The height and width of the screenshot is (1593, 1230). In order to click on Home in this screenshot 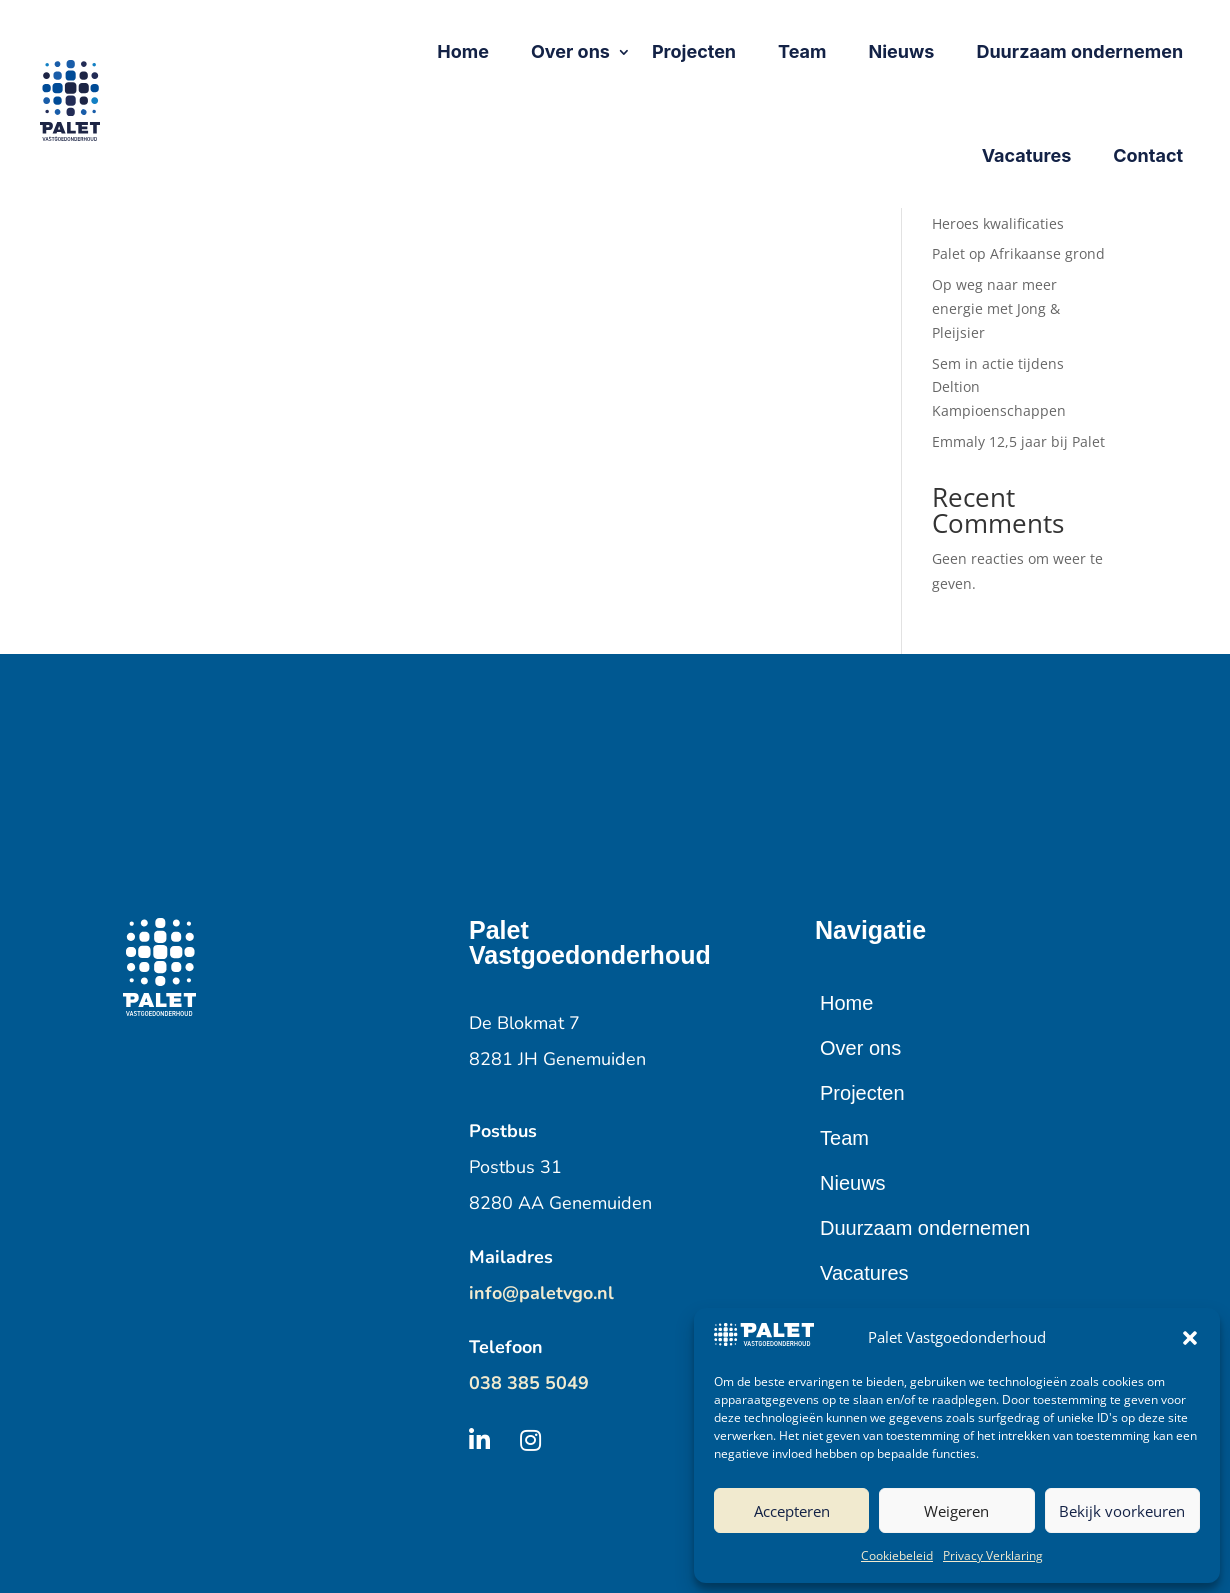, I will do `click(846, 1003)`.